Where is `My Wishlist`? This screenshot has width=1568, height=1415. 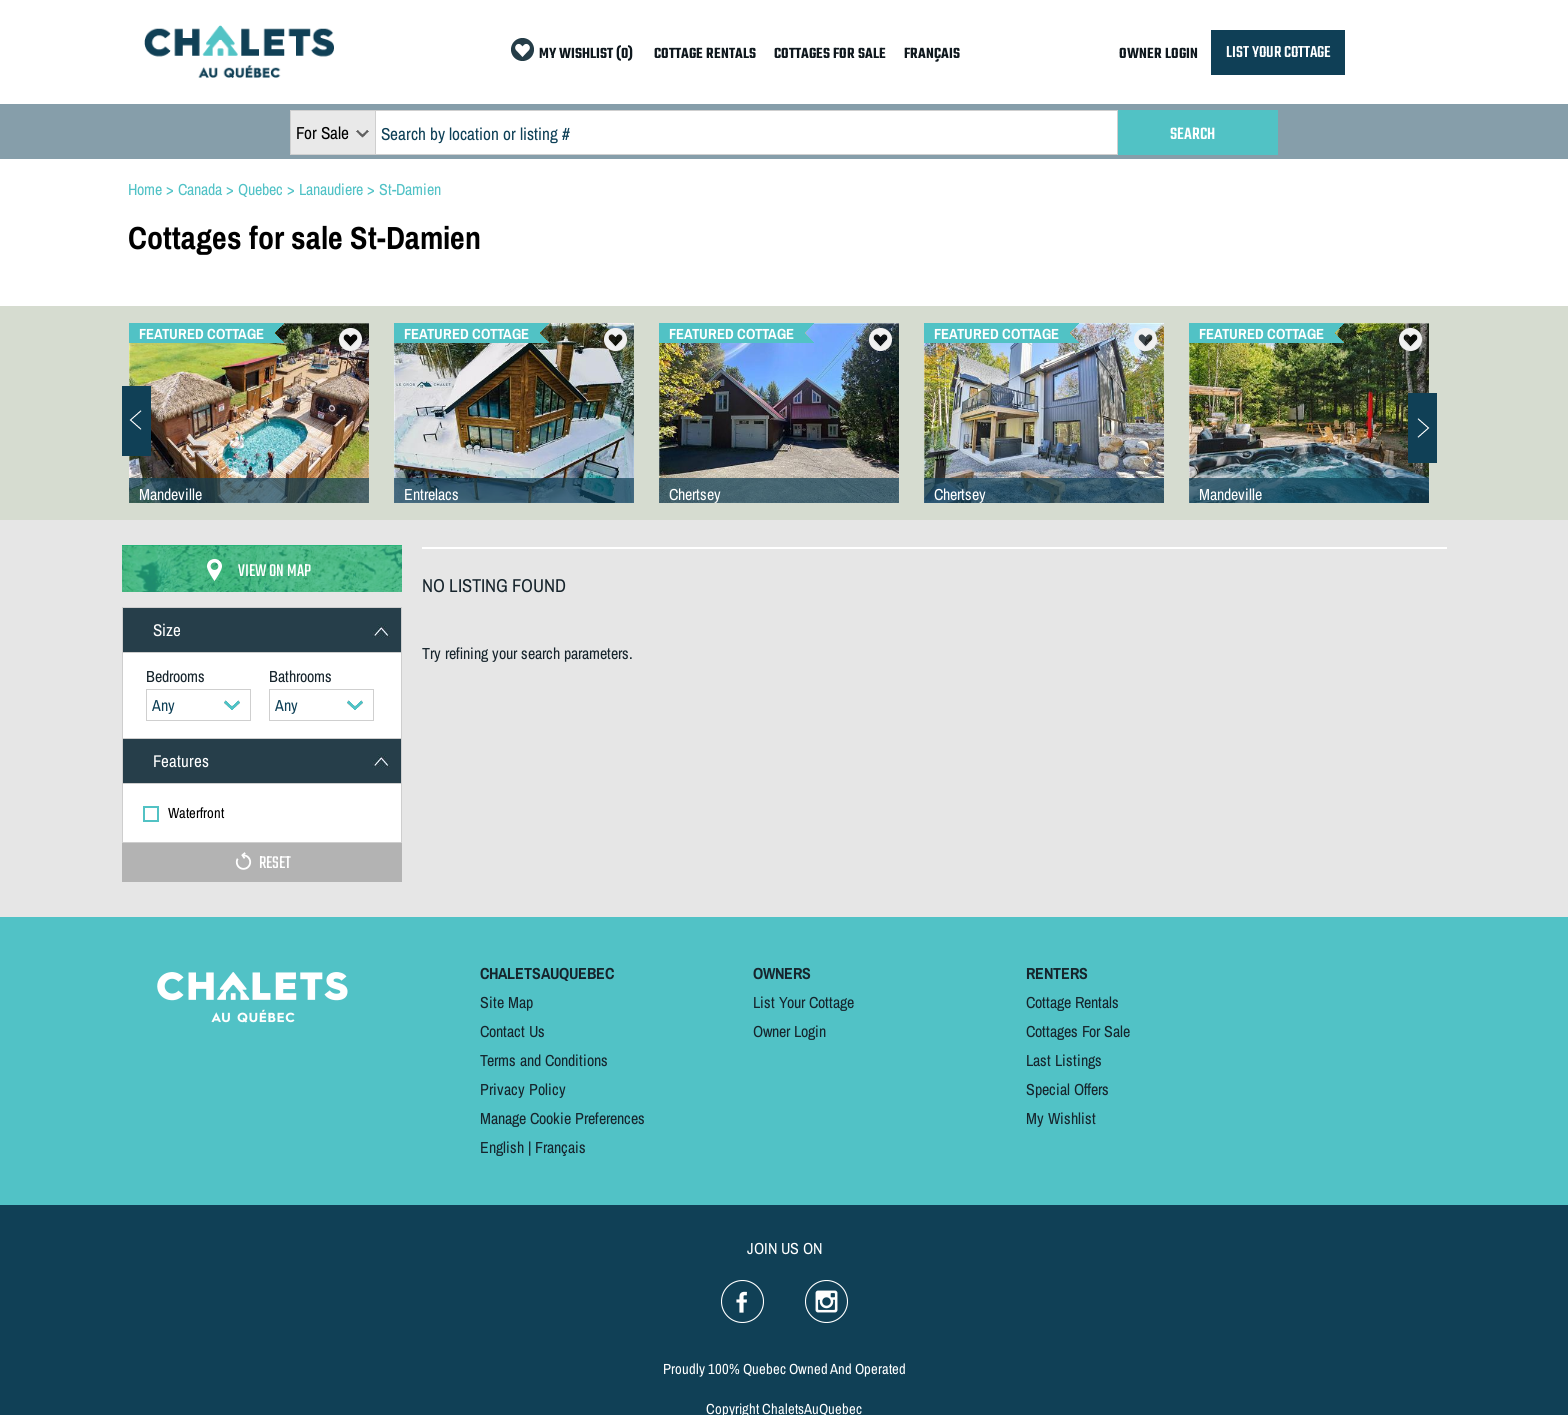 My Wishlist is located at coordinates (1061, 1118).